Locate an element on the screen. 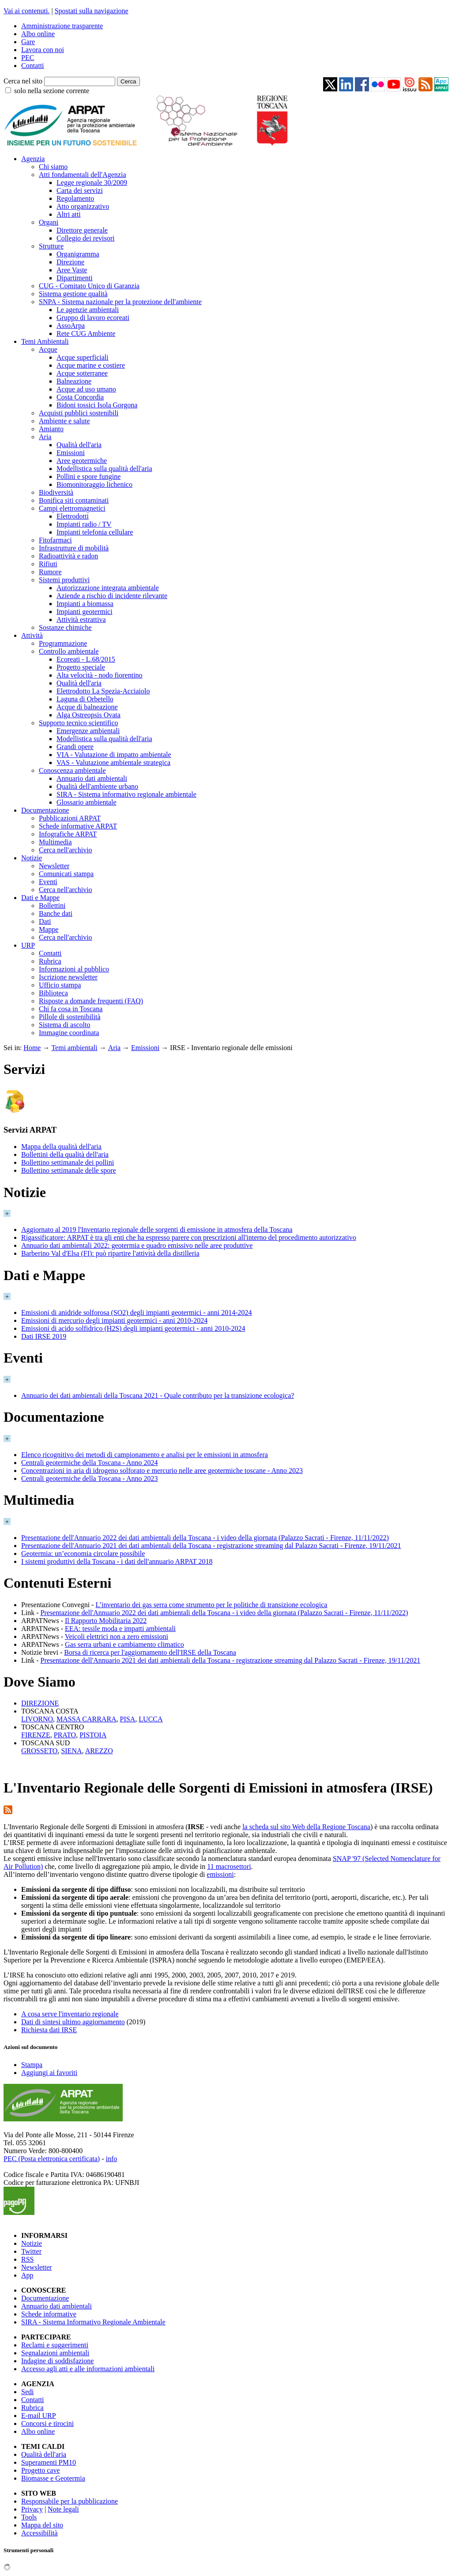  Biomonitoraggio lichenico is located at coordinates (94, 484).